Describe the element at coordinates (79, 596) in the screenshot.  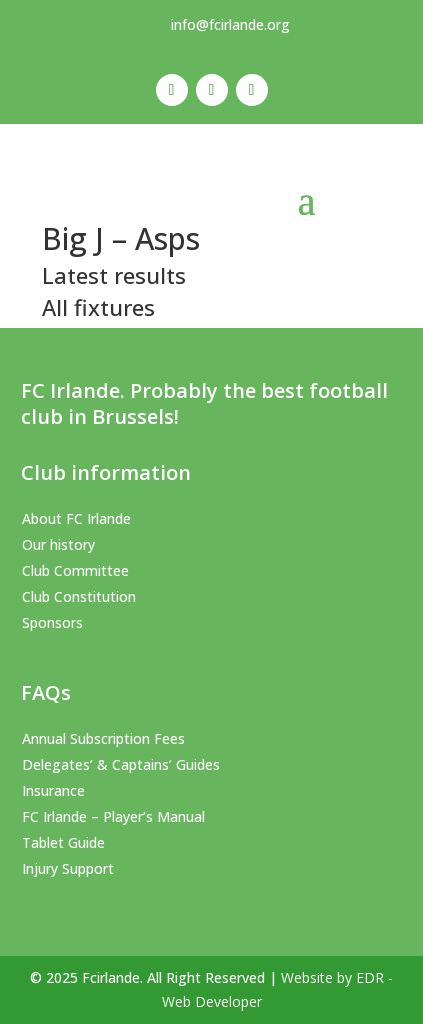
I see `Club Constitution` at that location.